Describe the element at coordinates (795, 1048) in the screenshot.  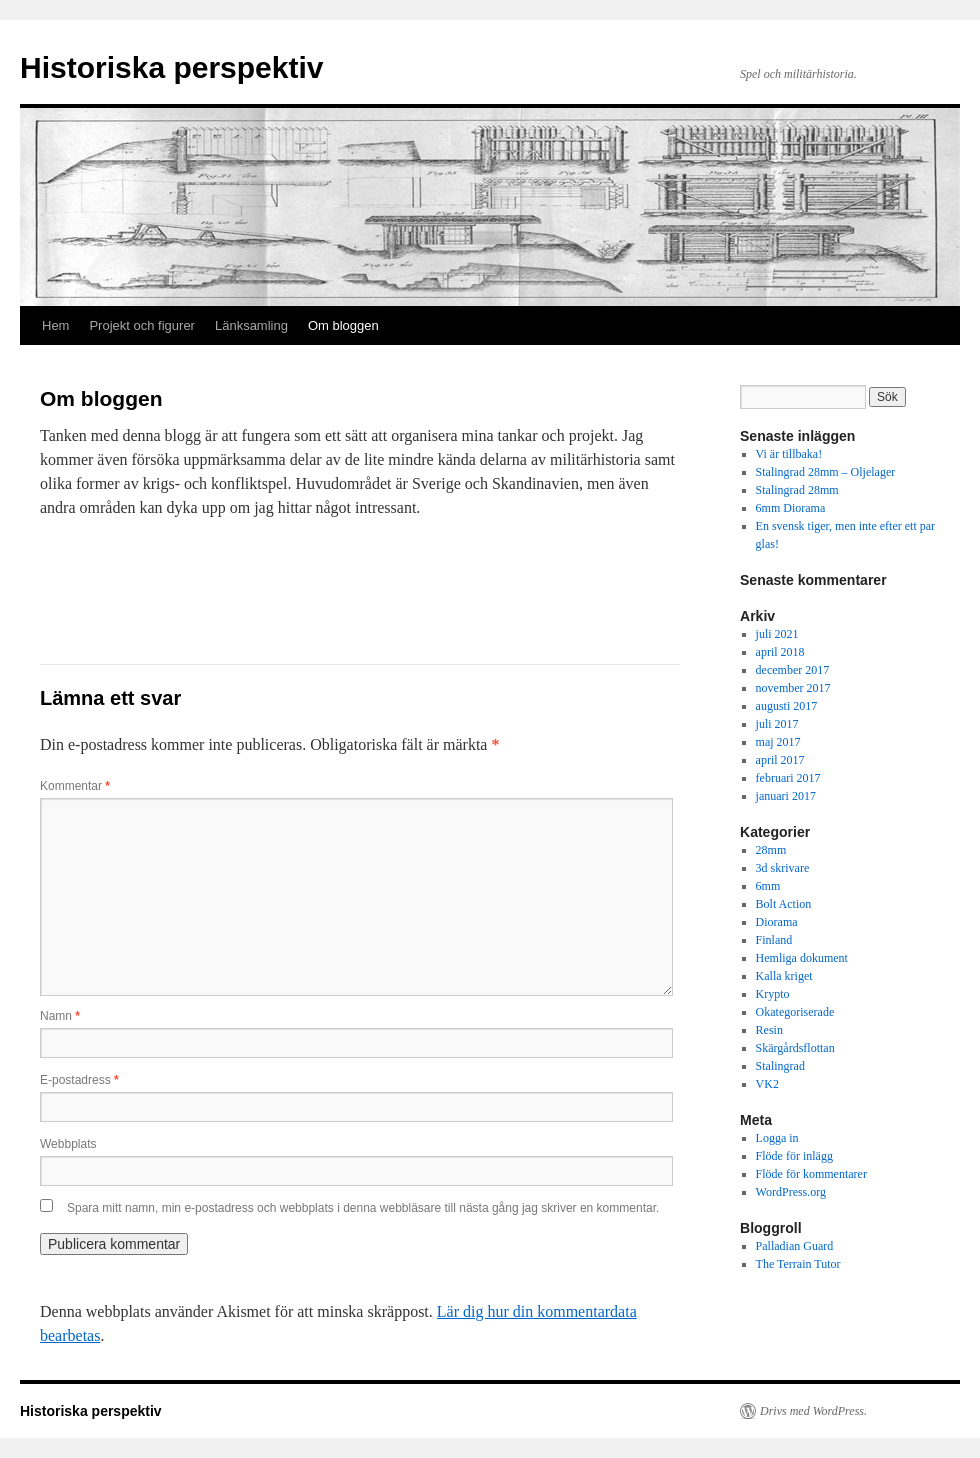
I see `Skärgårdsflottan` at that location.